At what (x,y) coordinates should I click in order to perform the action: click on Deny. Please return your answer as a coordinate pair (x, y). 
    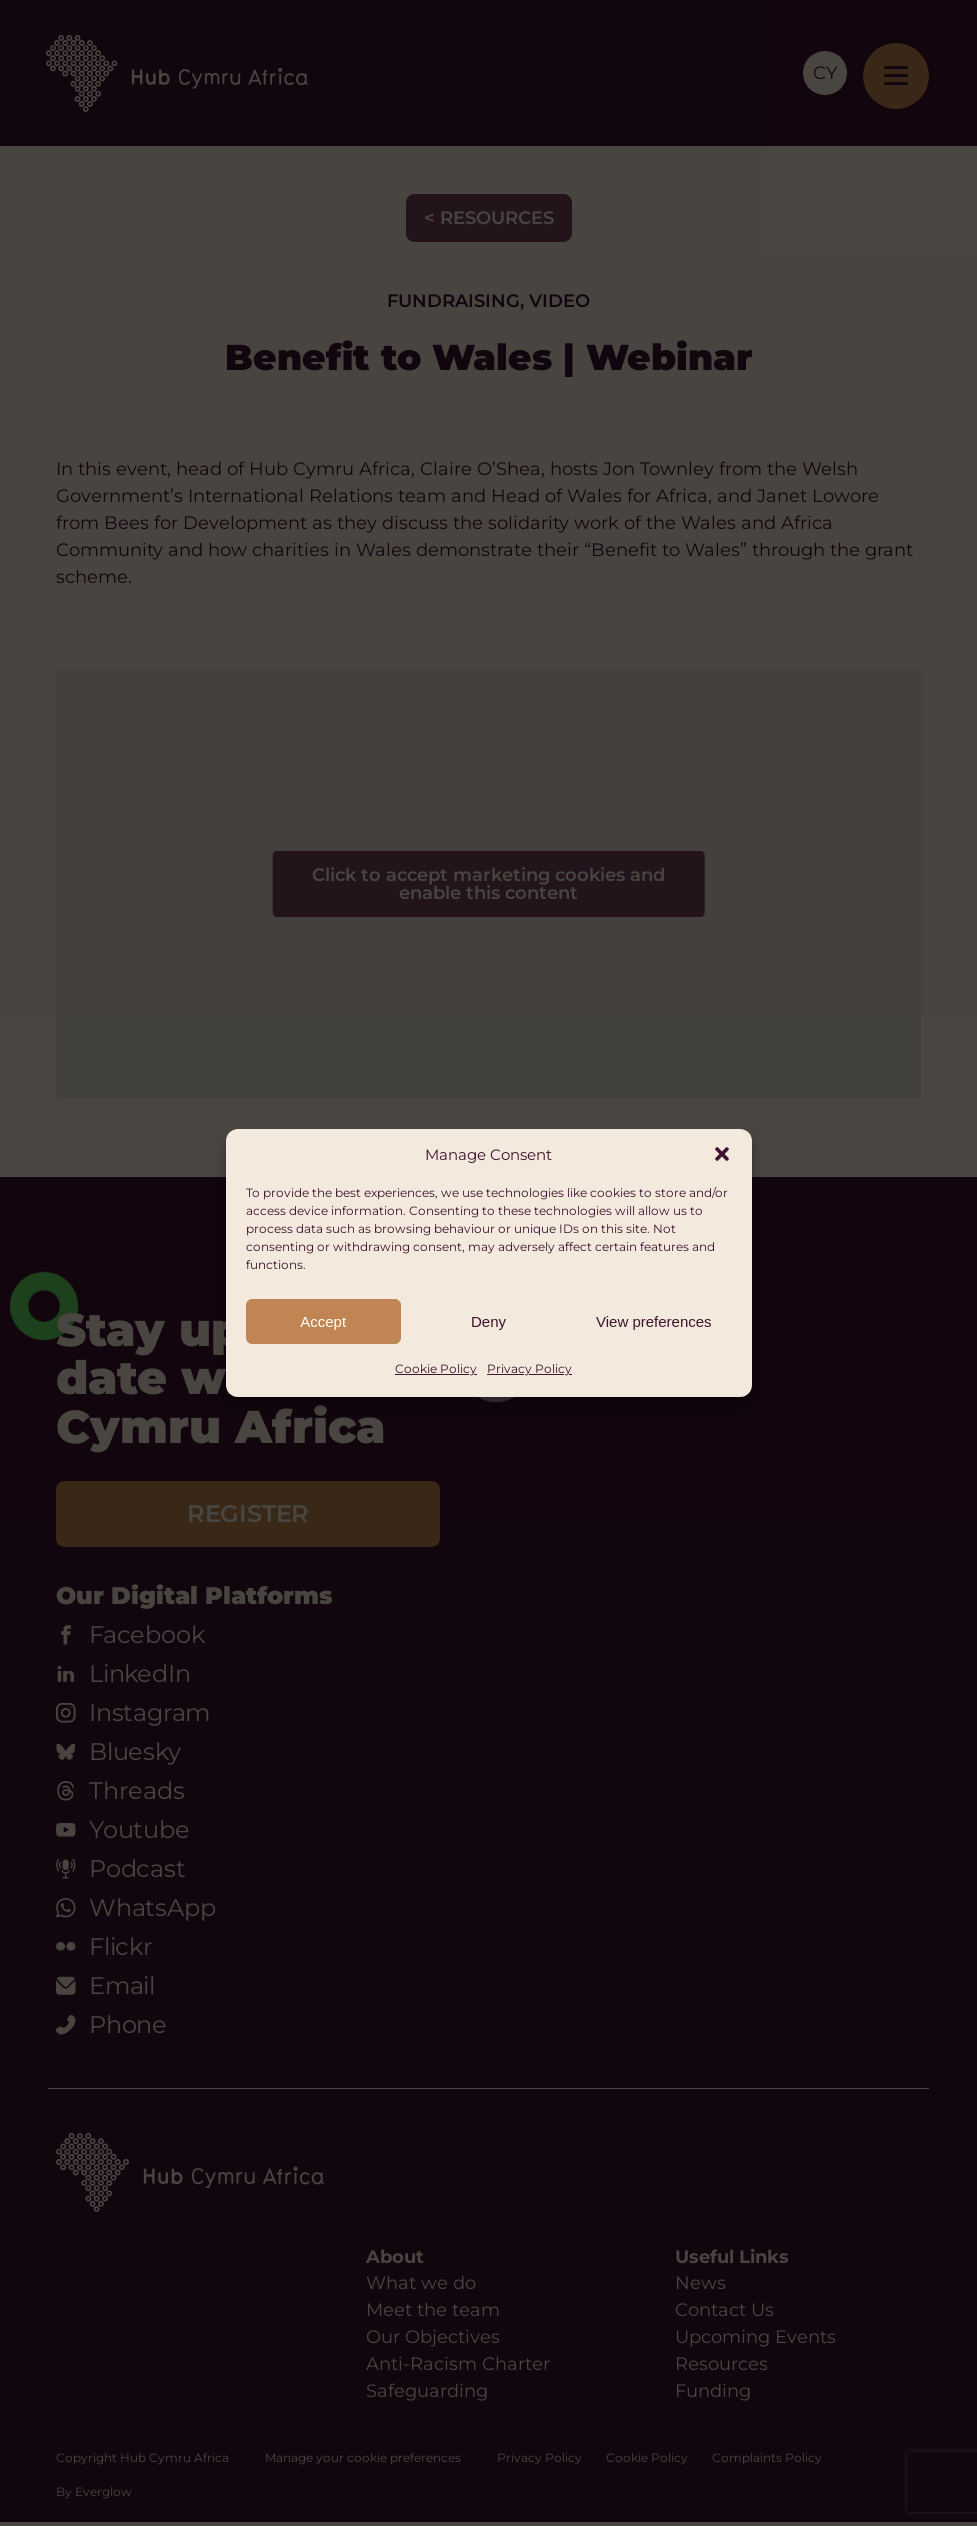
    Looking at the image, I should click on (488, 1321).